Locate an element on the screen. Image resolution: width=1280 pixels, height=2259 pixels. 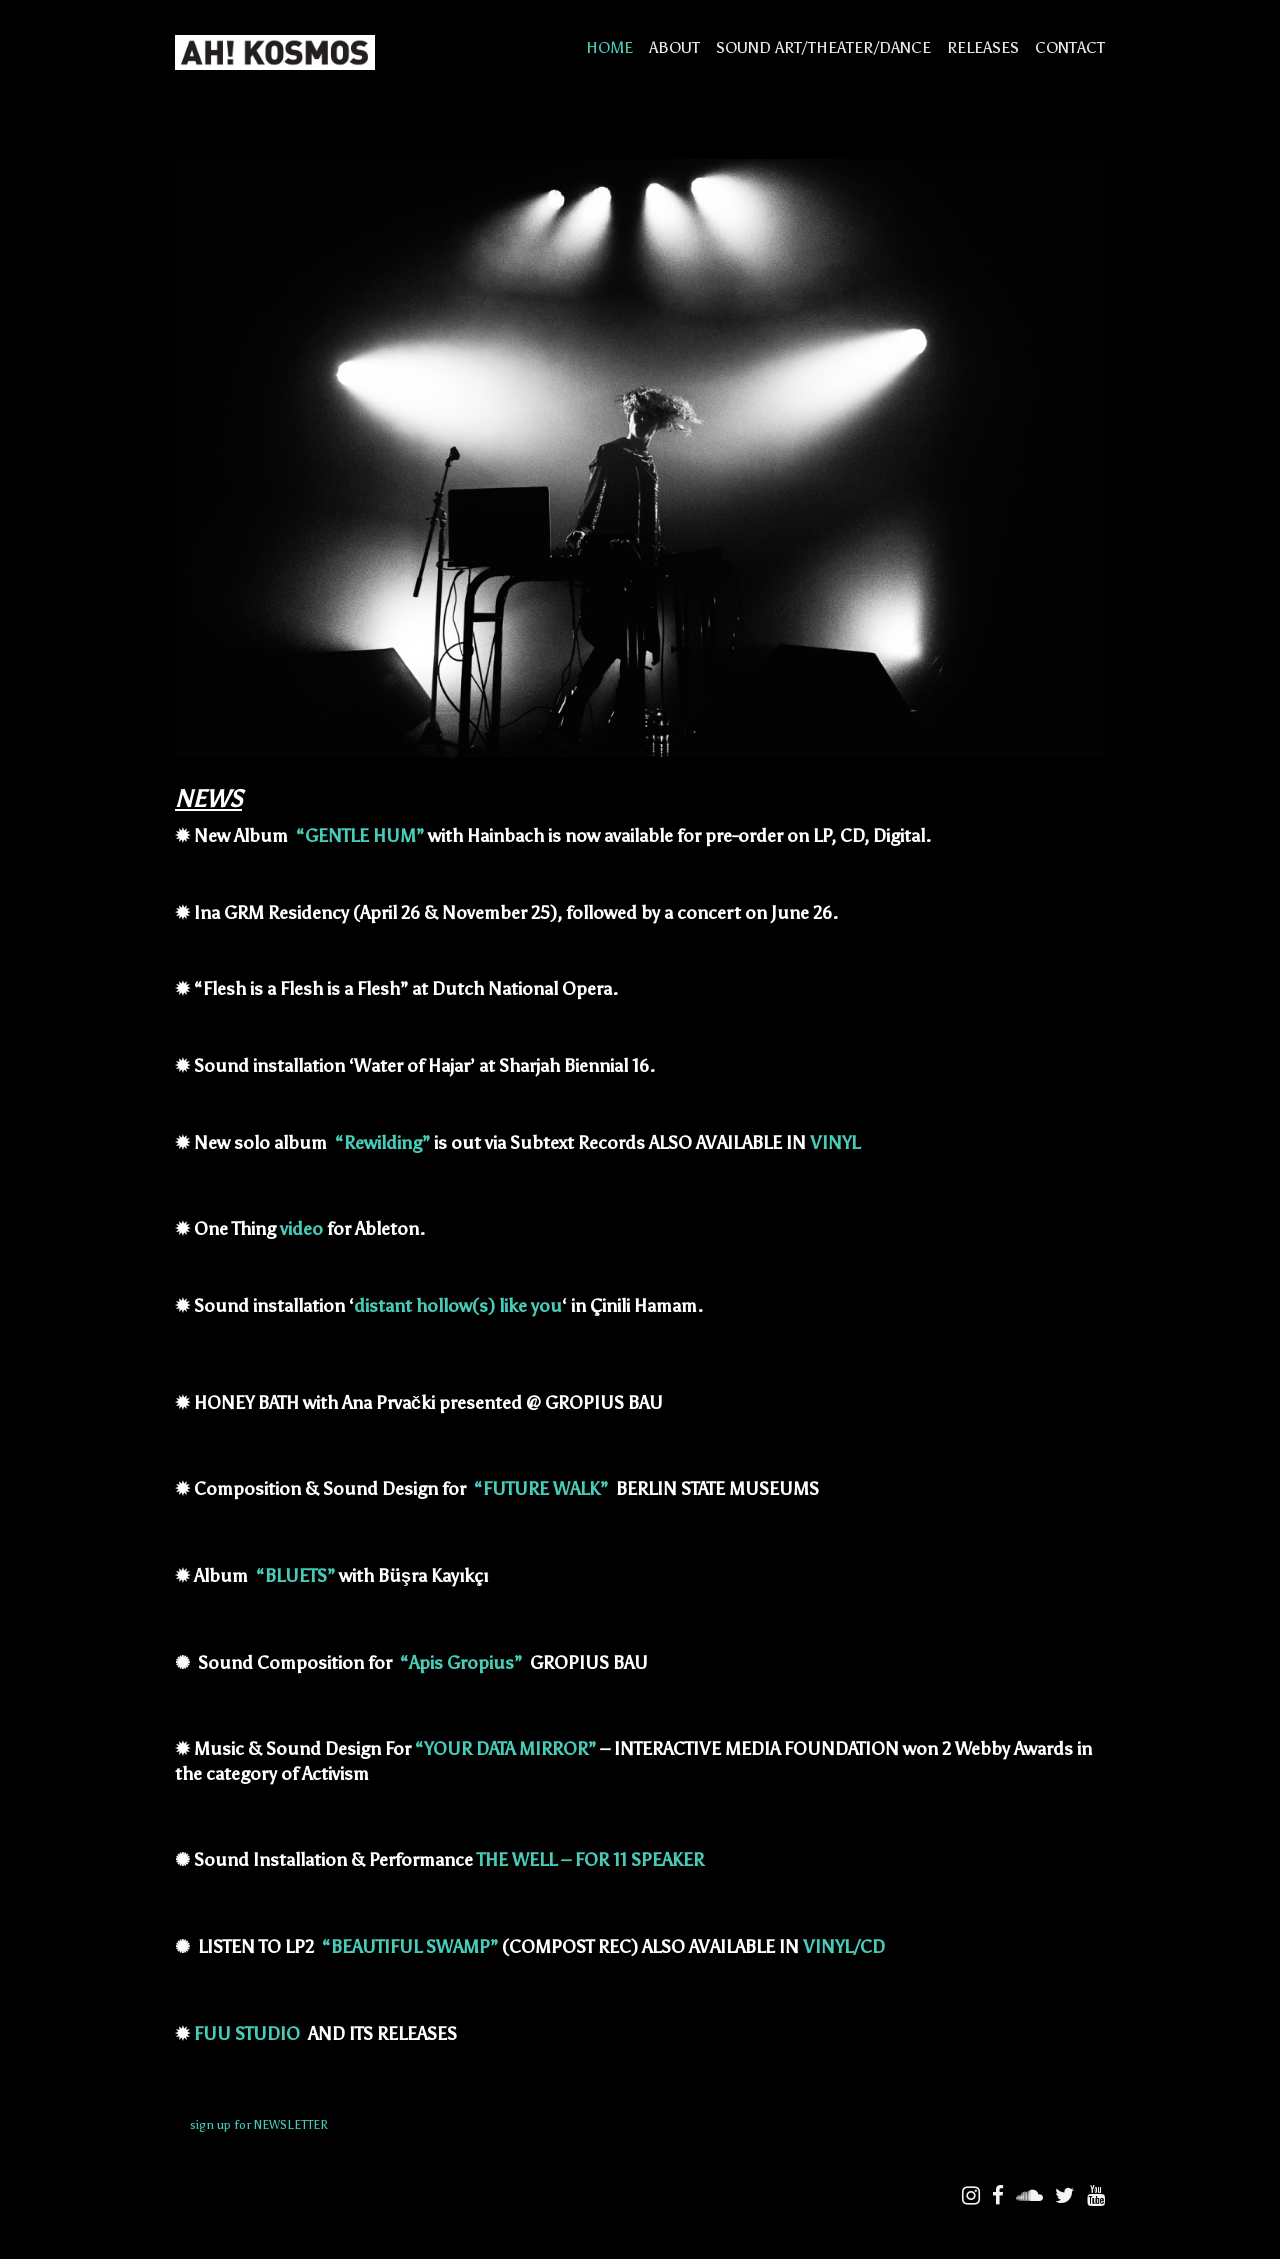
CONTACT is located at coordinates (1070, 47).